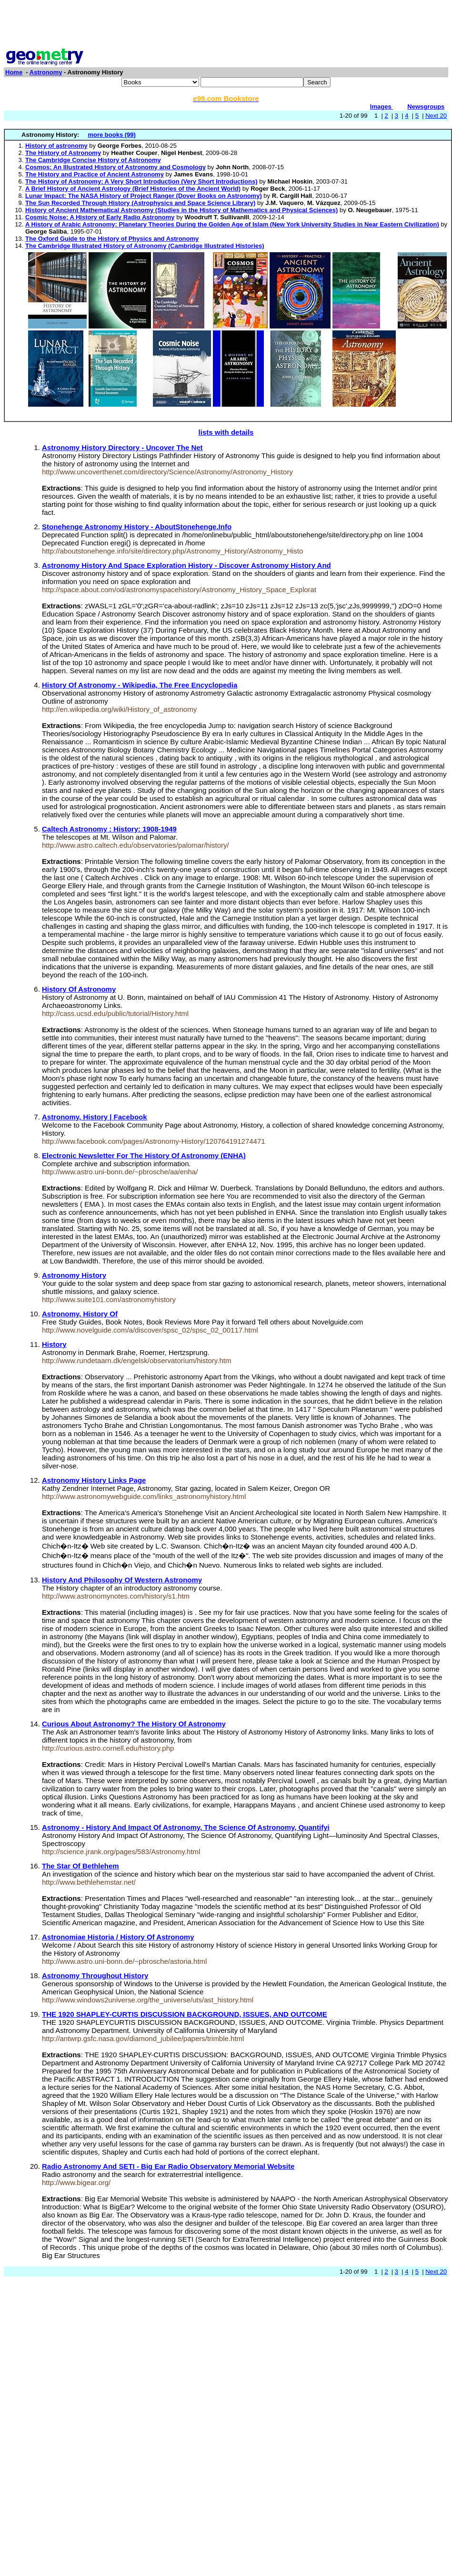 This screenshot has height=2576, width=452. What do you see at coordinates (46, 72) in the screenshot?
I see `Astronomy` at bounding box center [46, 72].